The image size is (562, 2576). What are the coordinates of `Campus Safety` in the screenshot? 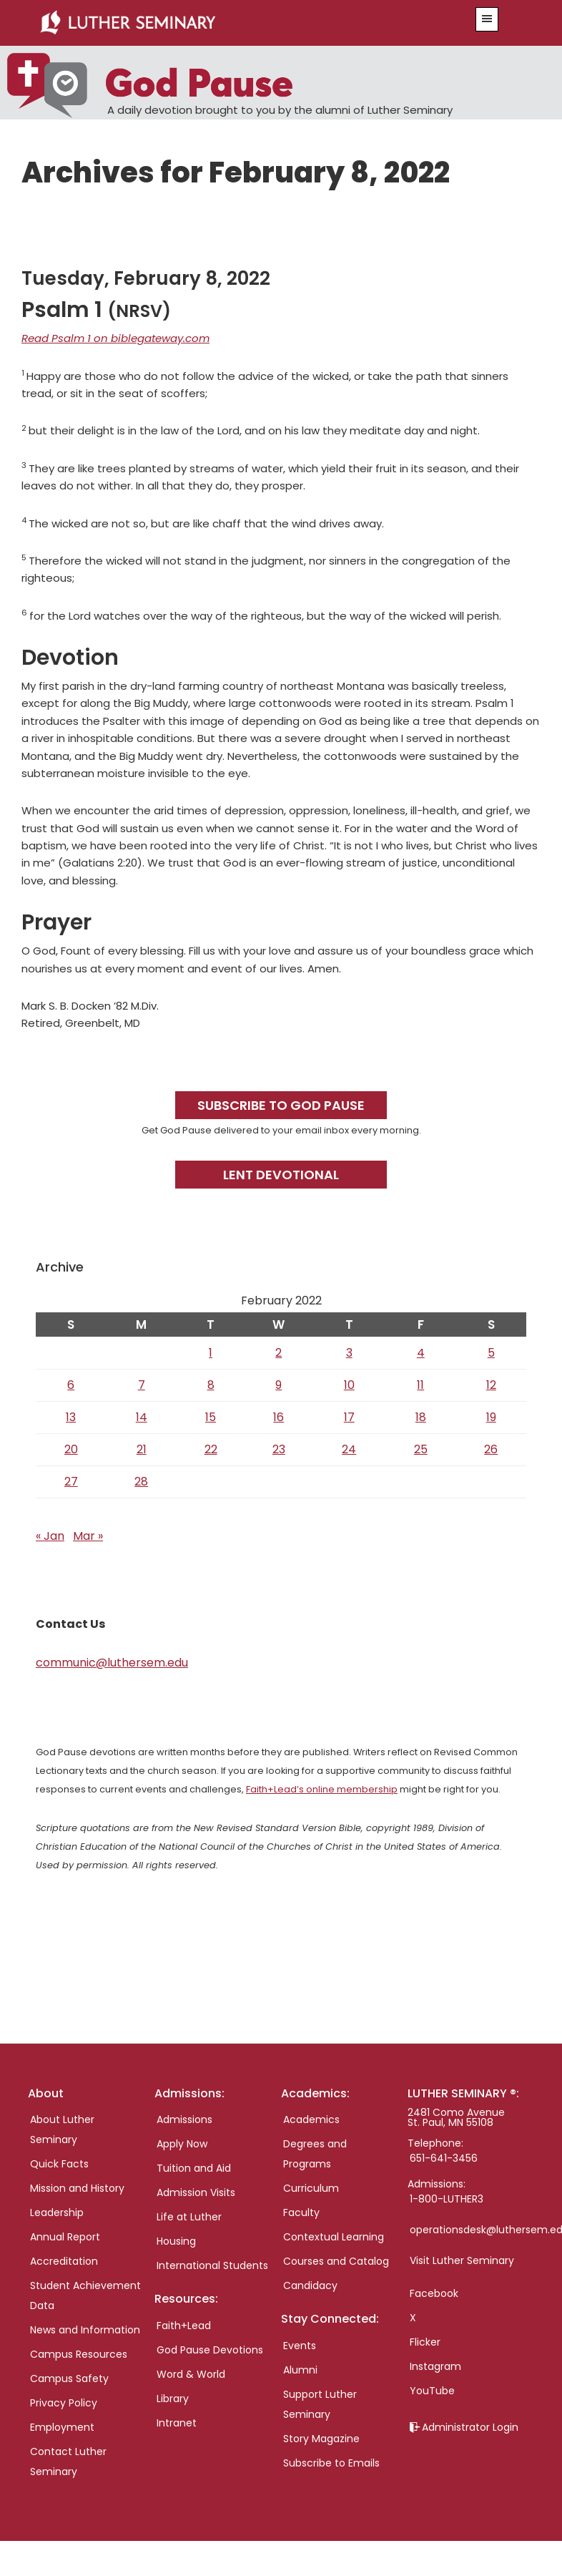 It's located at (69, 2378).